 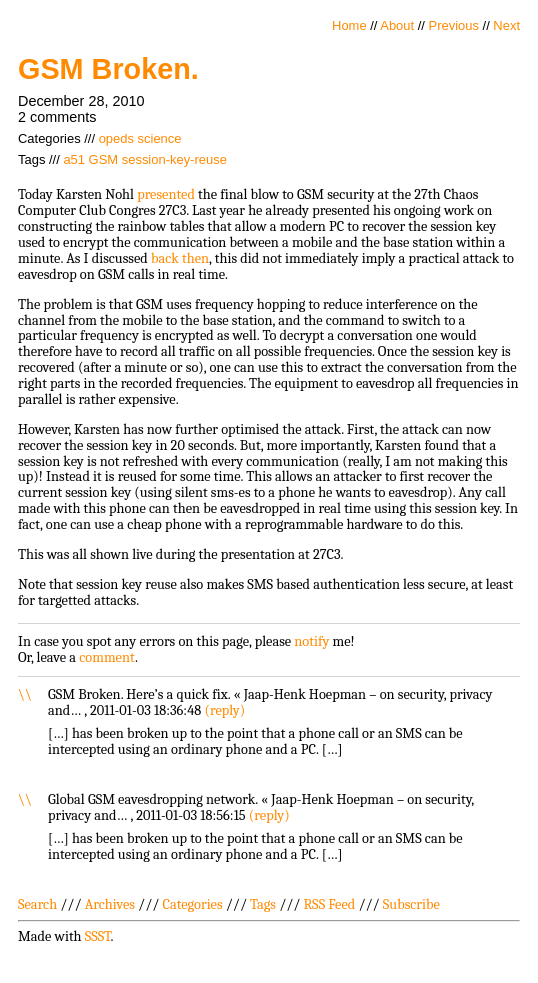 I want to click on Previous, so click(x=454, y=25).